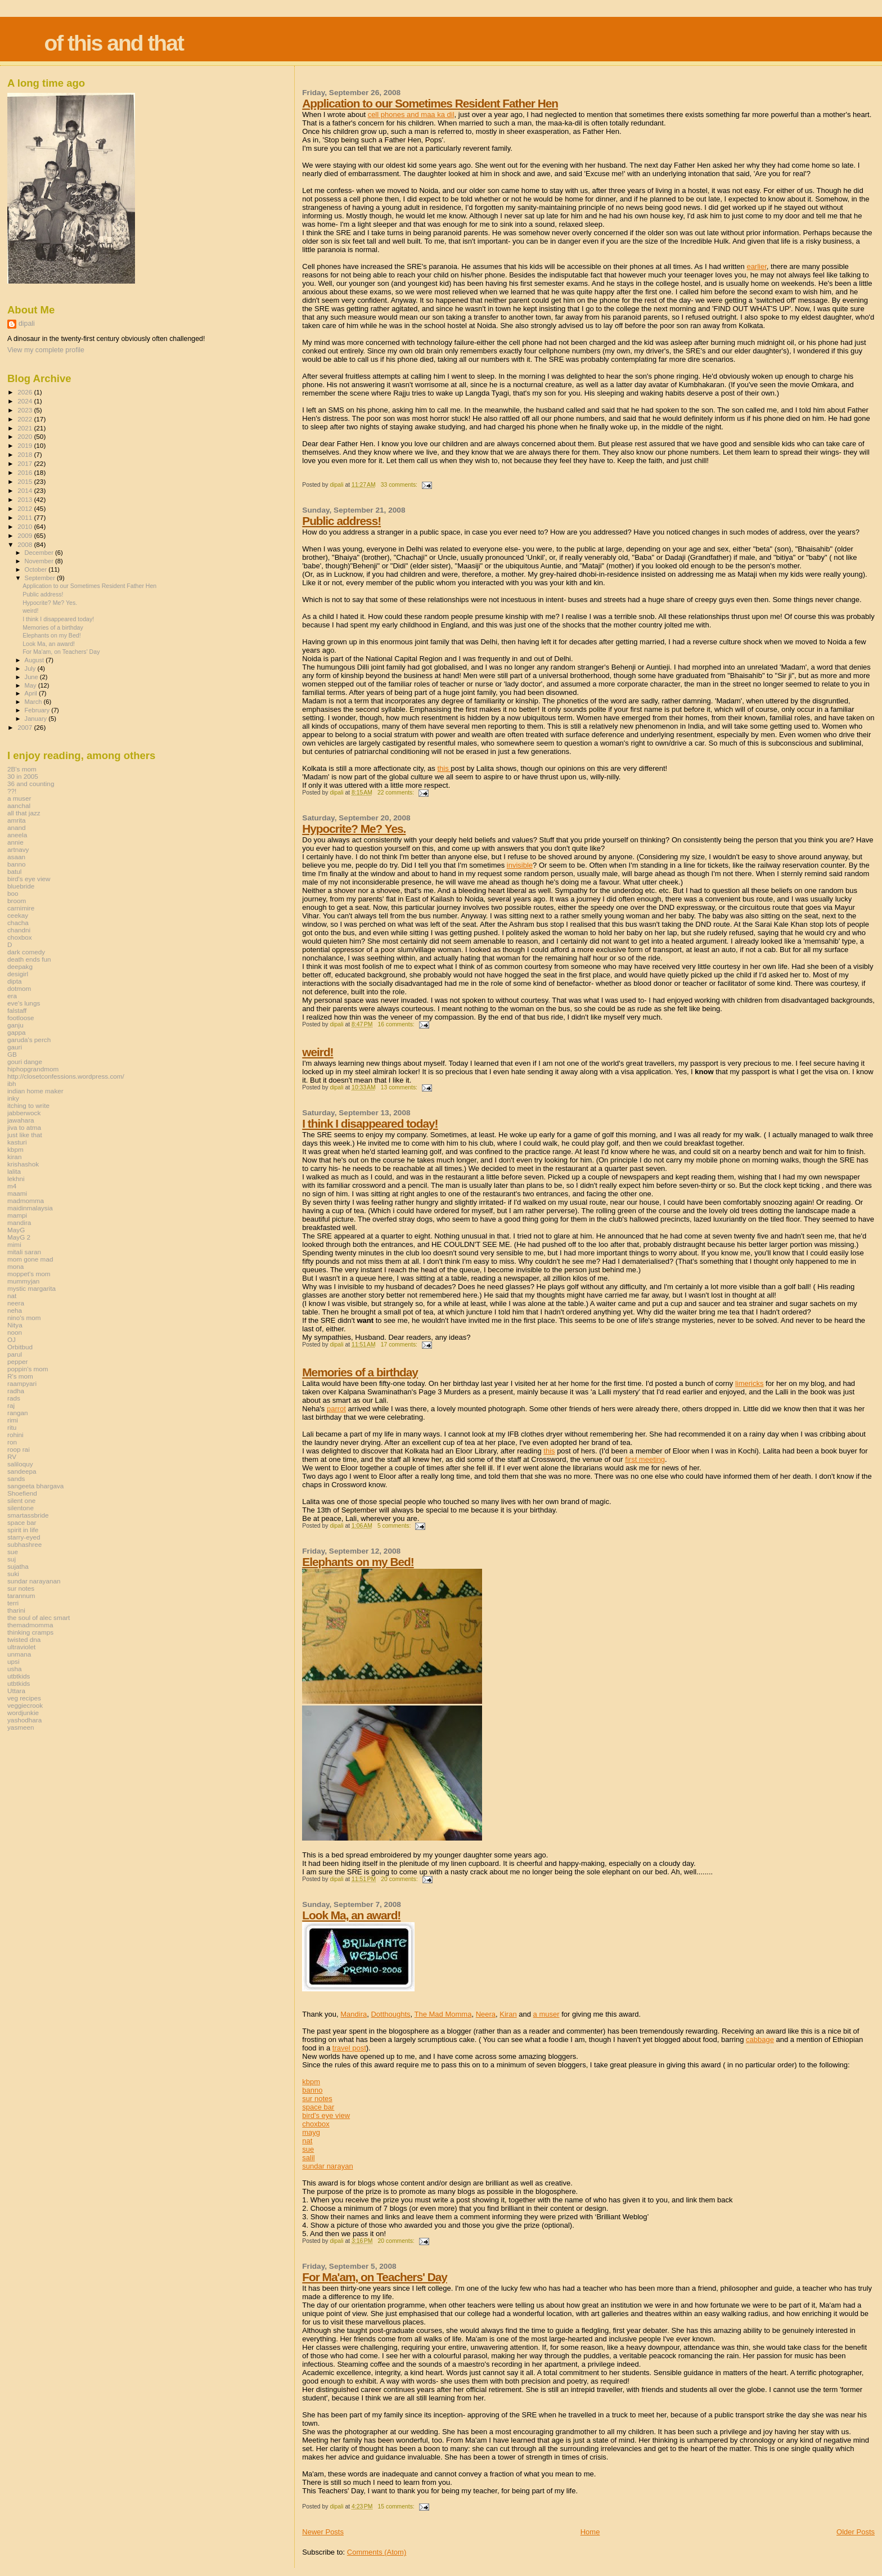  Describe the element at coordinates (308, 2149) in the screenshot. I see `sue` at that location.